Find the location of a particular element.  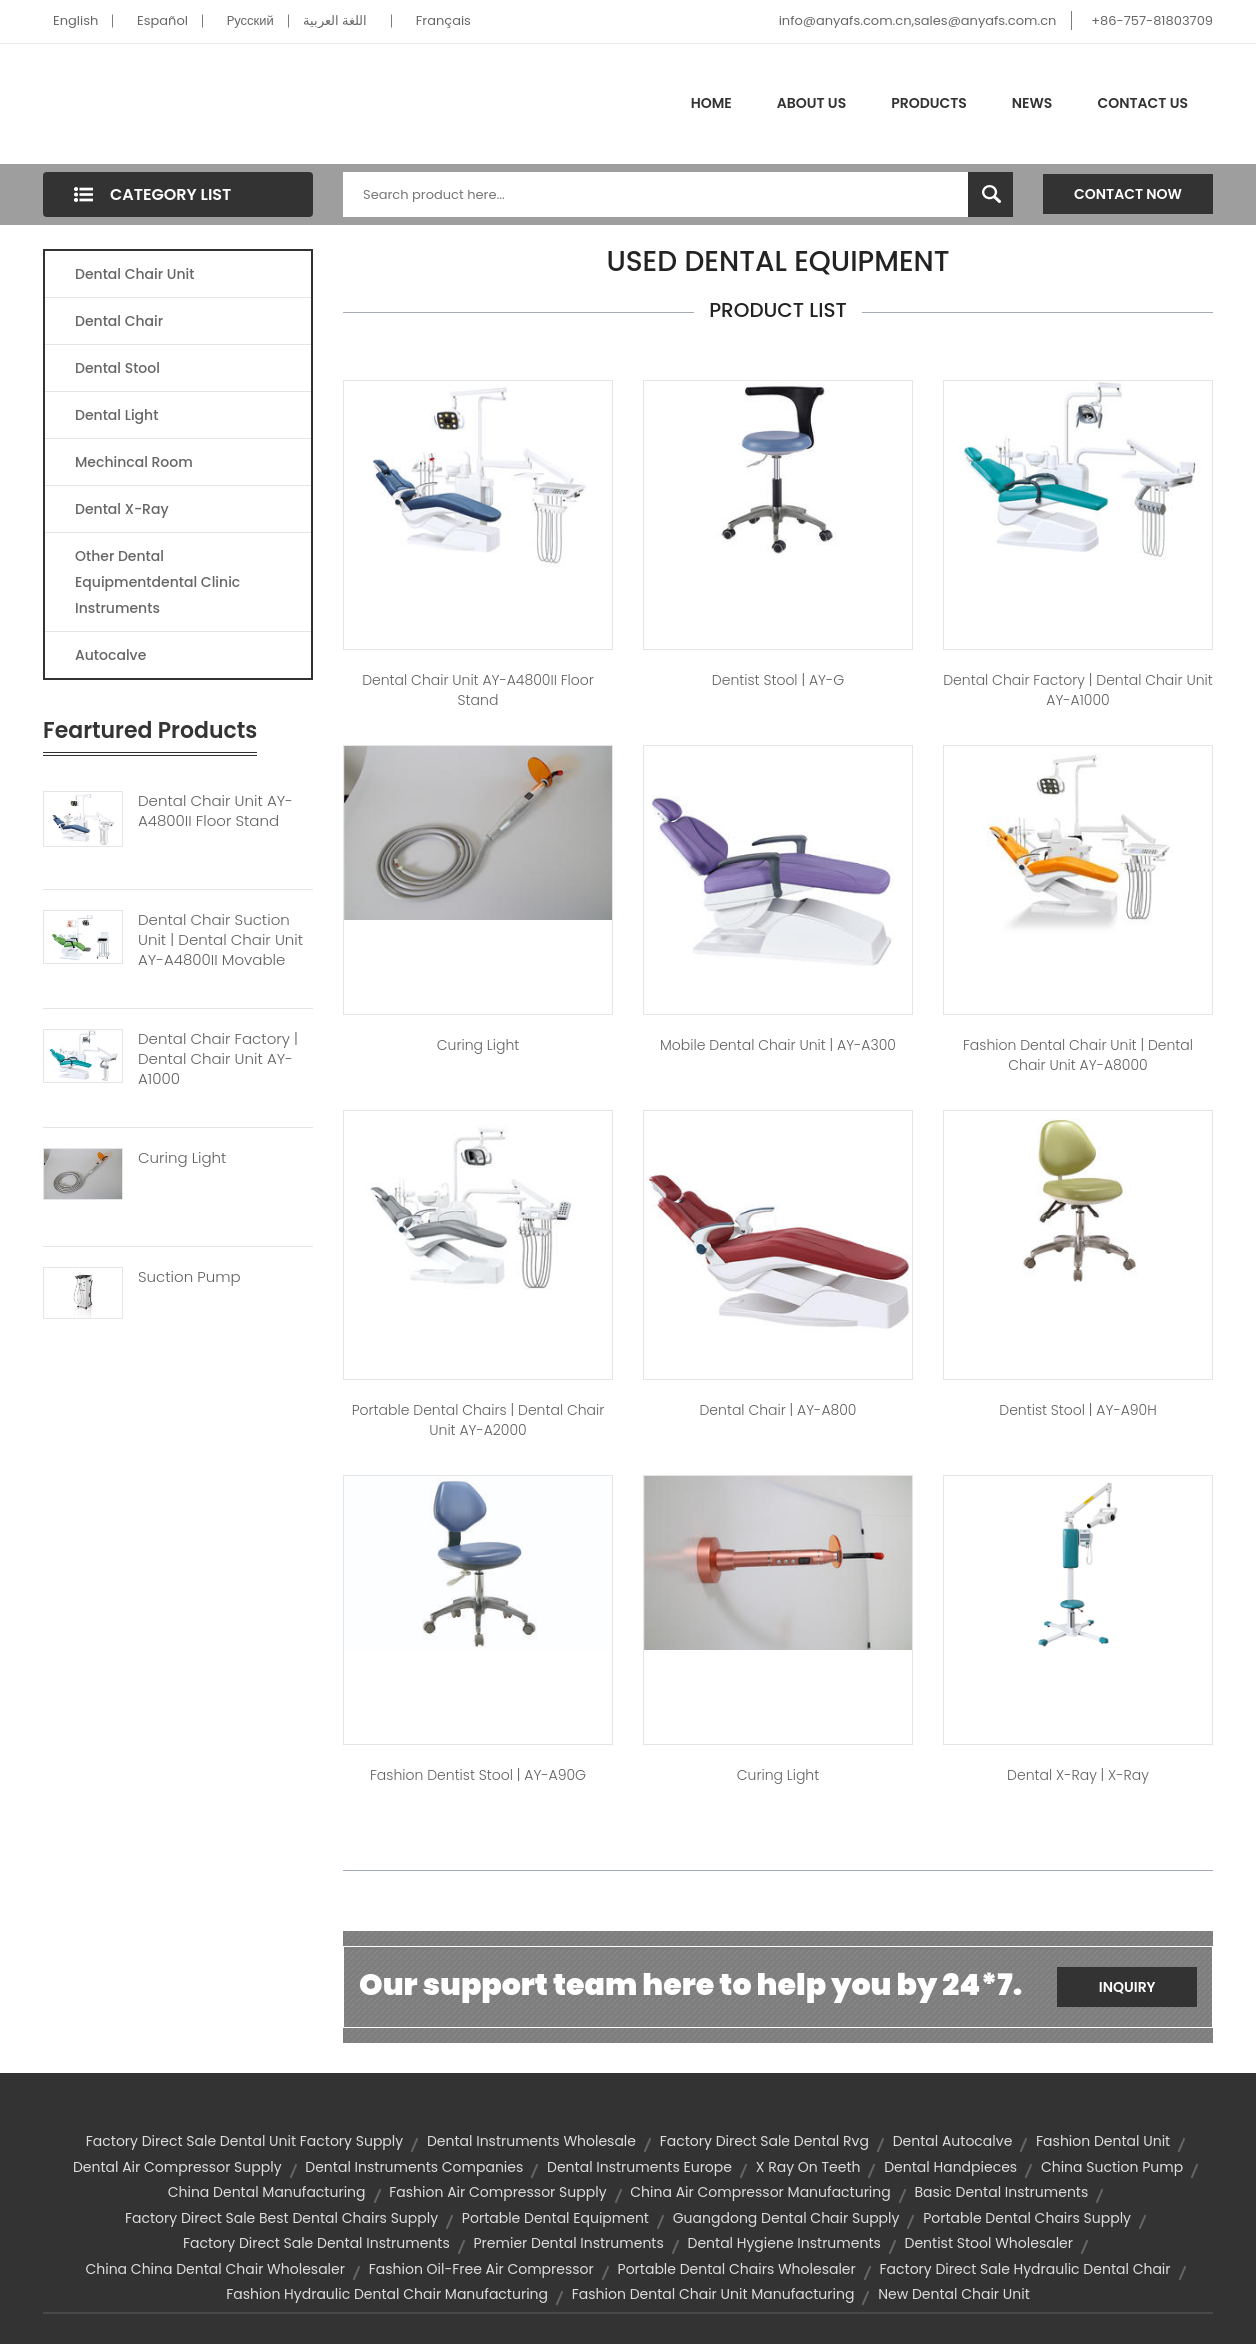

china dental manufacturing is located at coordinates (267, 2192).